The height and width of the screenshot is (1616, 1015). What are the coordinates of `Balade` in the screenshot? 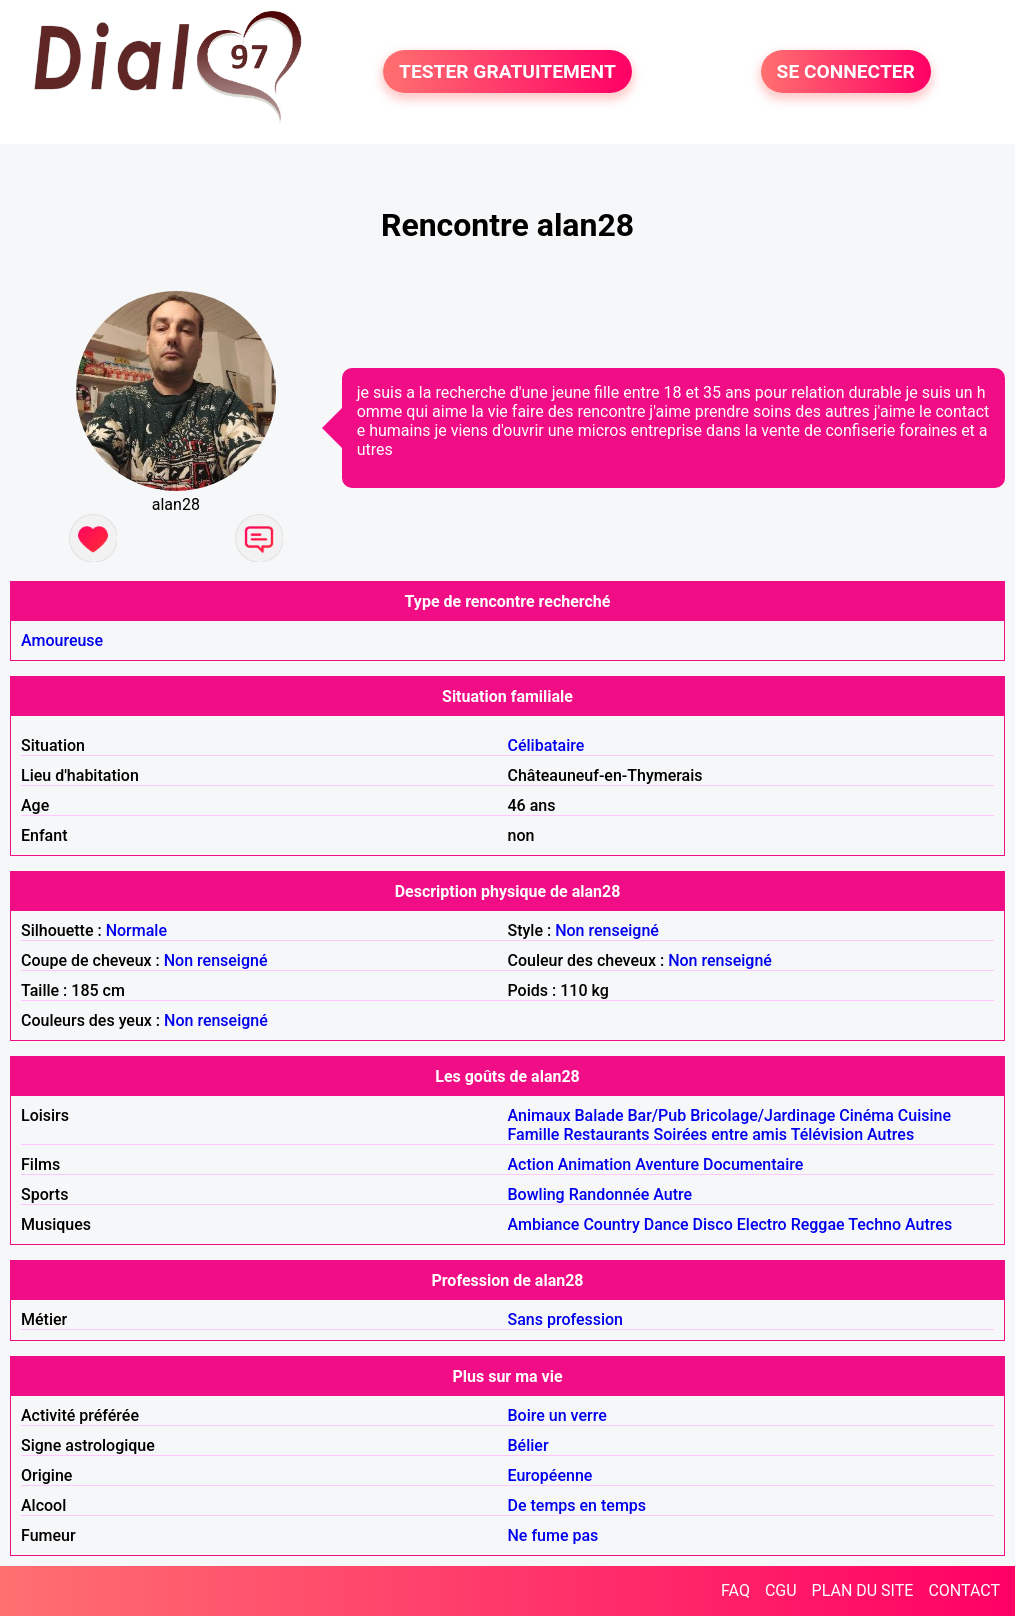 It's located at (598, 1115).